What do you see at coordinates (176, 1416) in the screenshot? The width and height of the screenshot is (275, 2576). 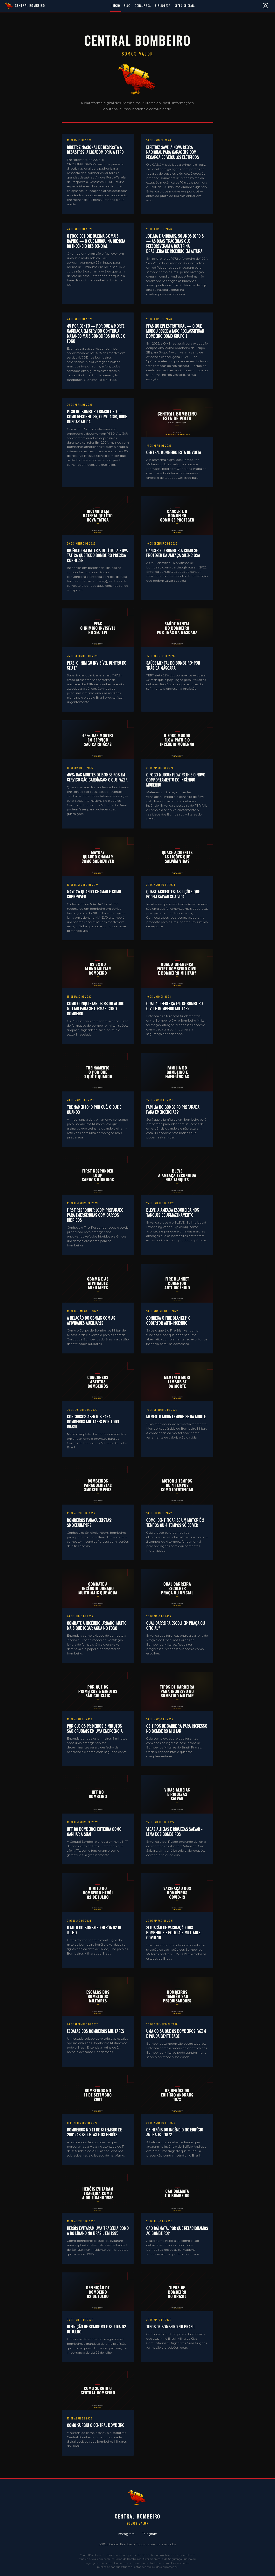 I see `Memento Mori: Lembre-se da Morte` at bounding box center [176, 1416].